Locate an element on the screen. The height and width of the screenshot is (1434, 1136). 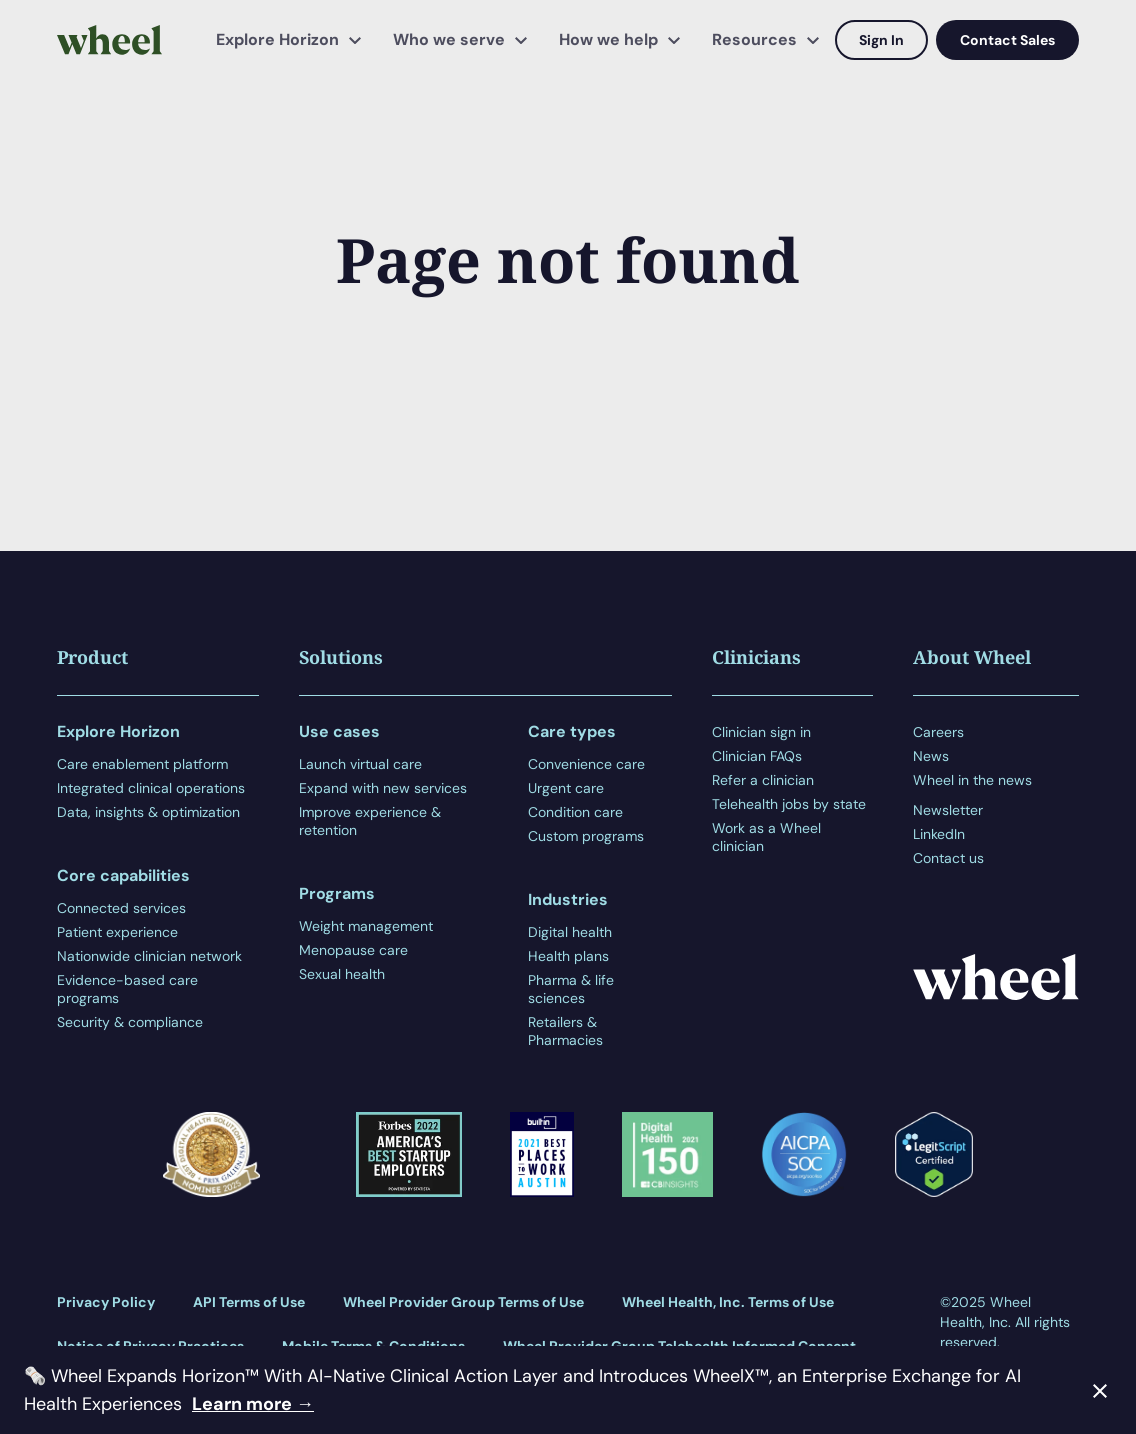
Privacy Policy [menuitem] is located at coordinates (106, 1302).